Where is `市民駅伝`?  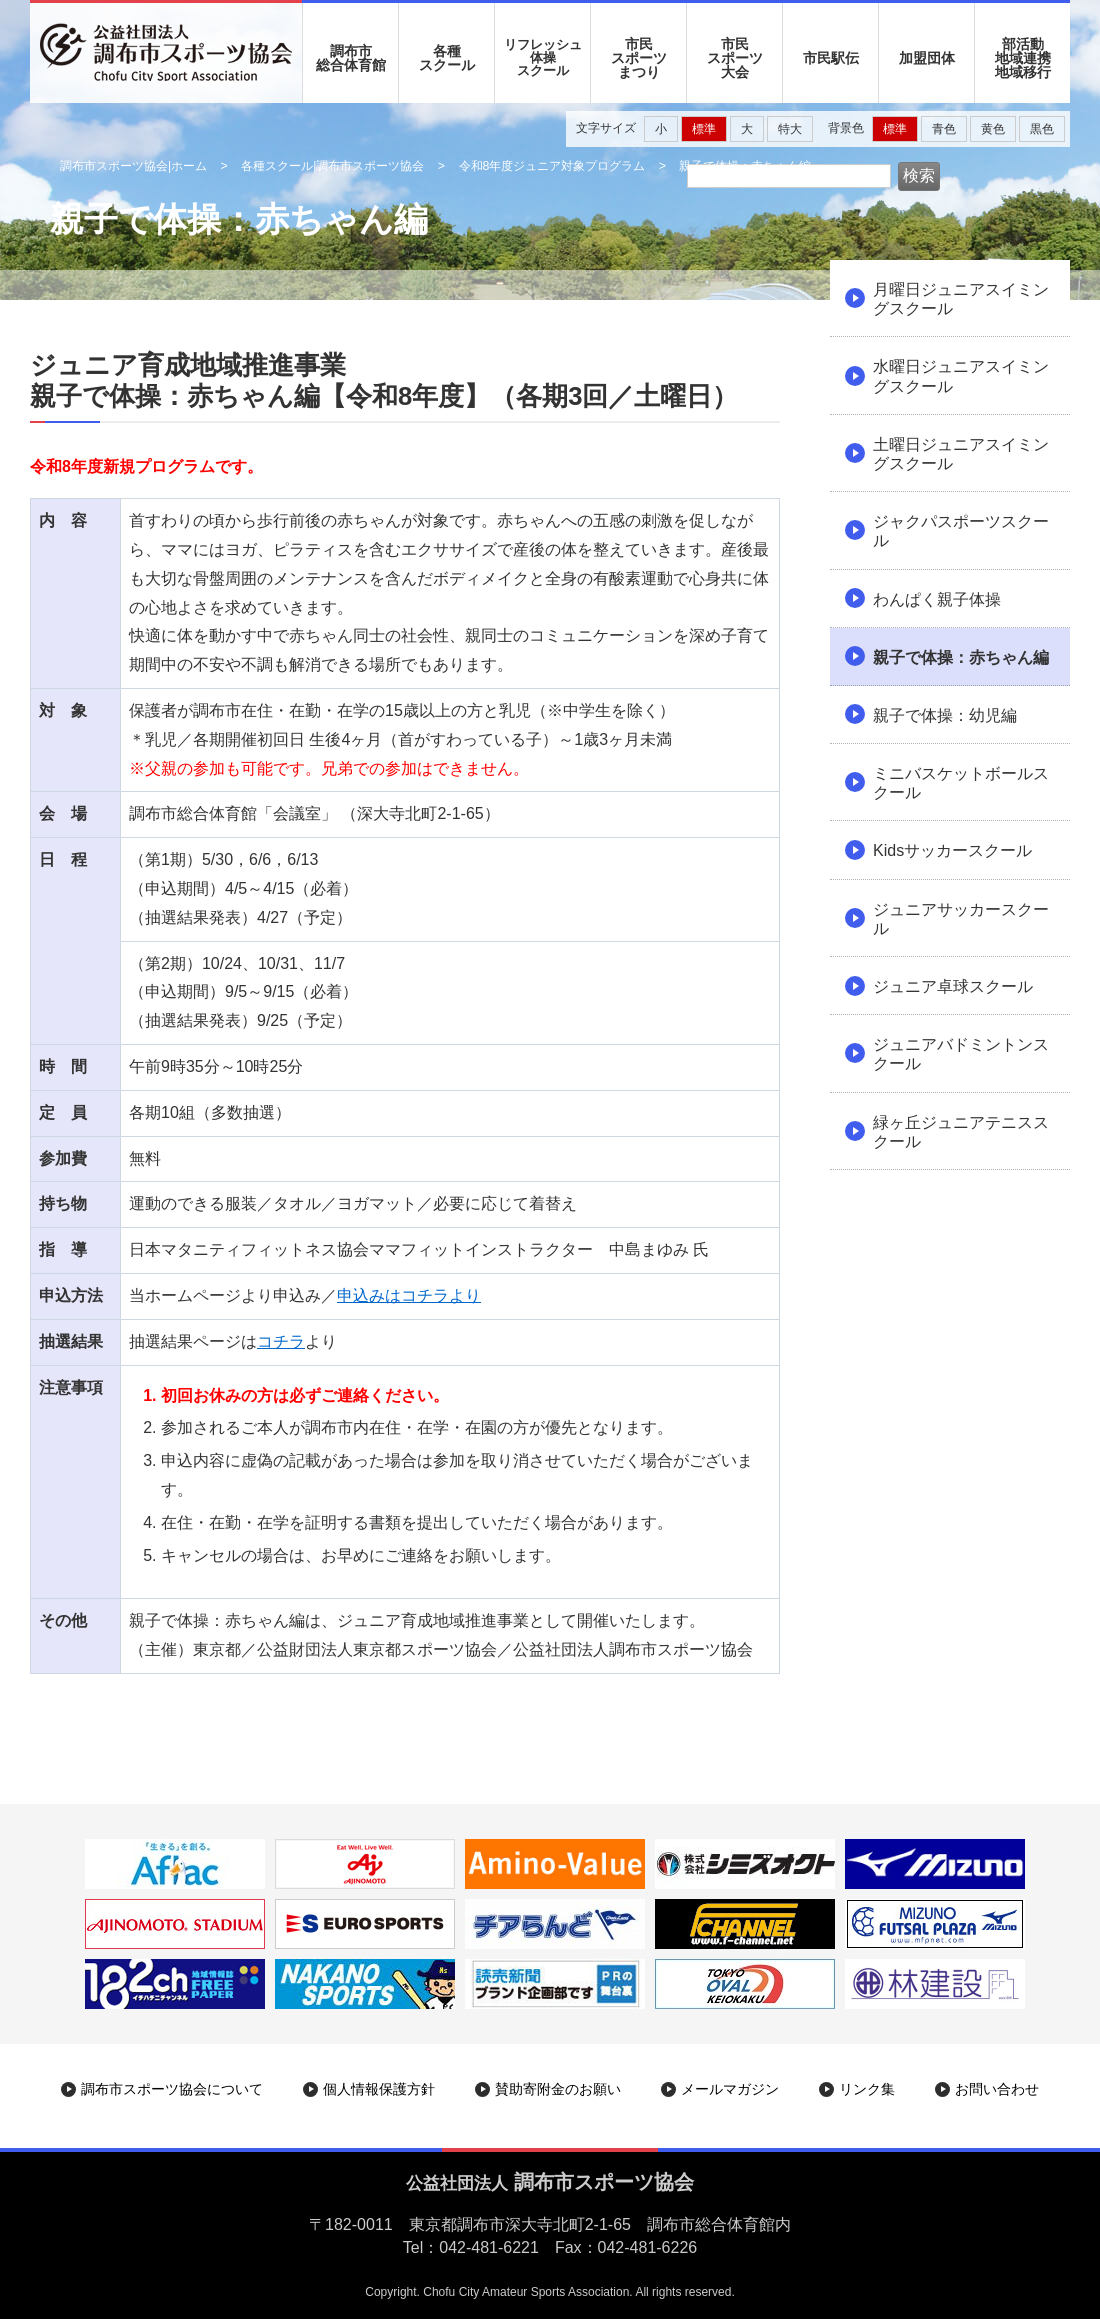
市民駅伝 is located at coordinates (831, 58).